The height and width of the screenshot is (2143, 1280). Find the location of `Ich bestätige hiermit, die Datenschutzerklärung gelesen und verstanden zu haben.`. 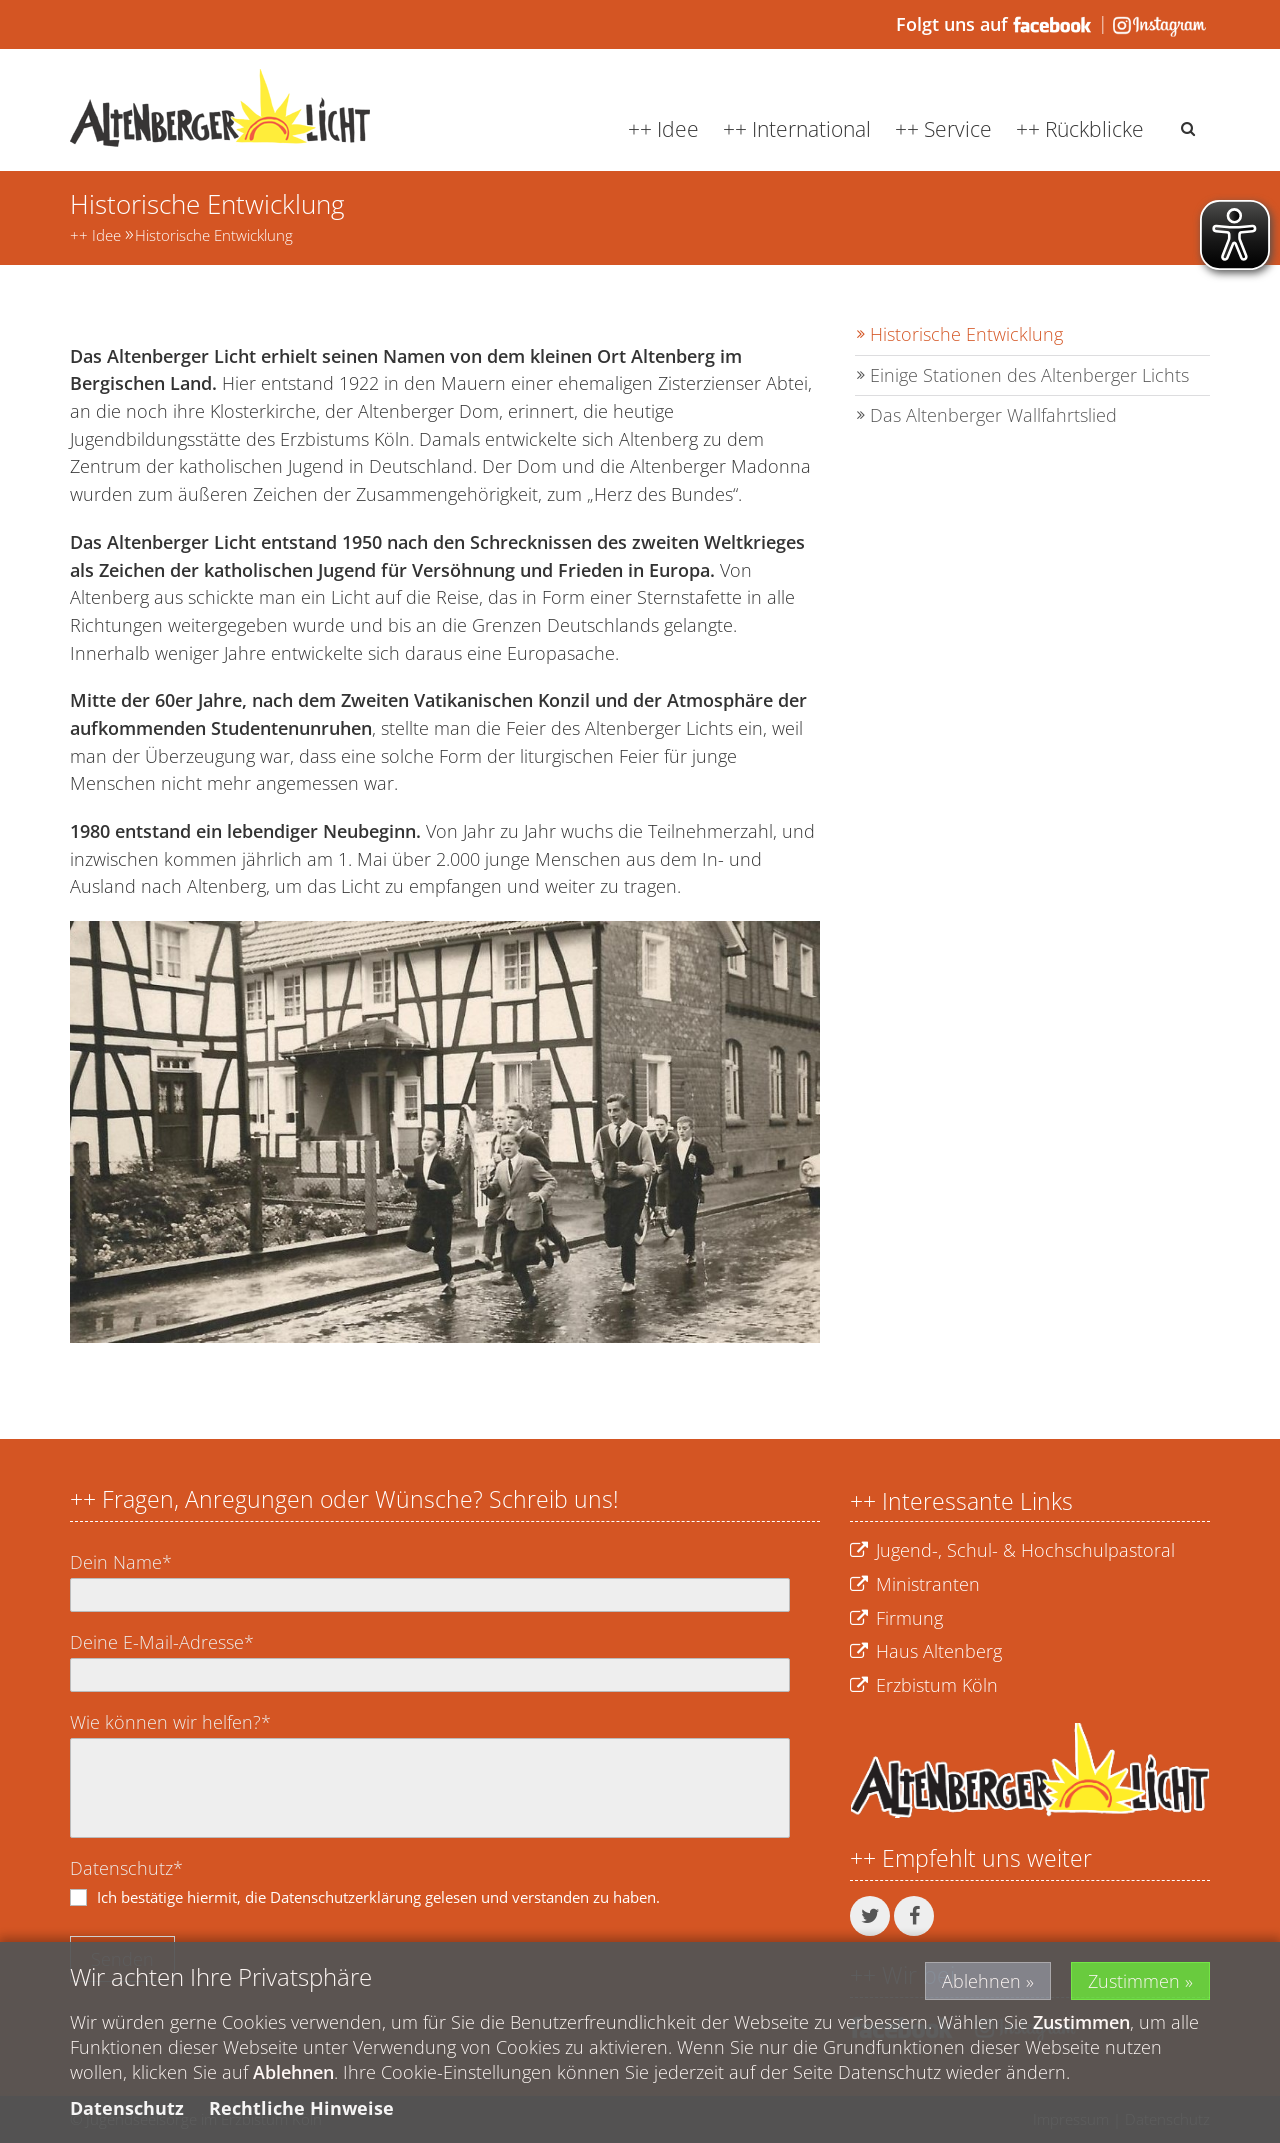

Ich bestätige hiermit, die Datenschutzerklärung gelesen und verstanden zu haben. is located at coordinates (378, 1897).